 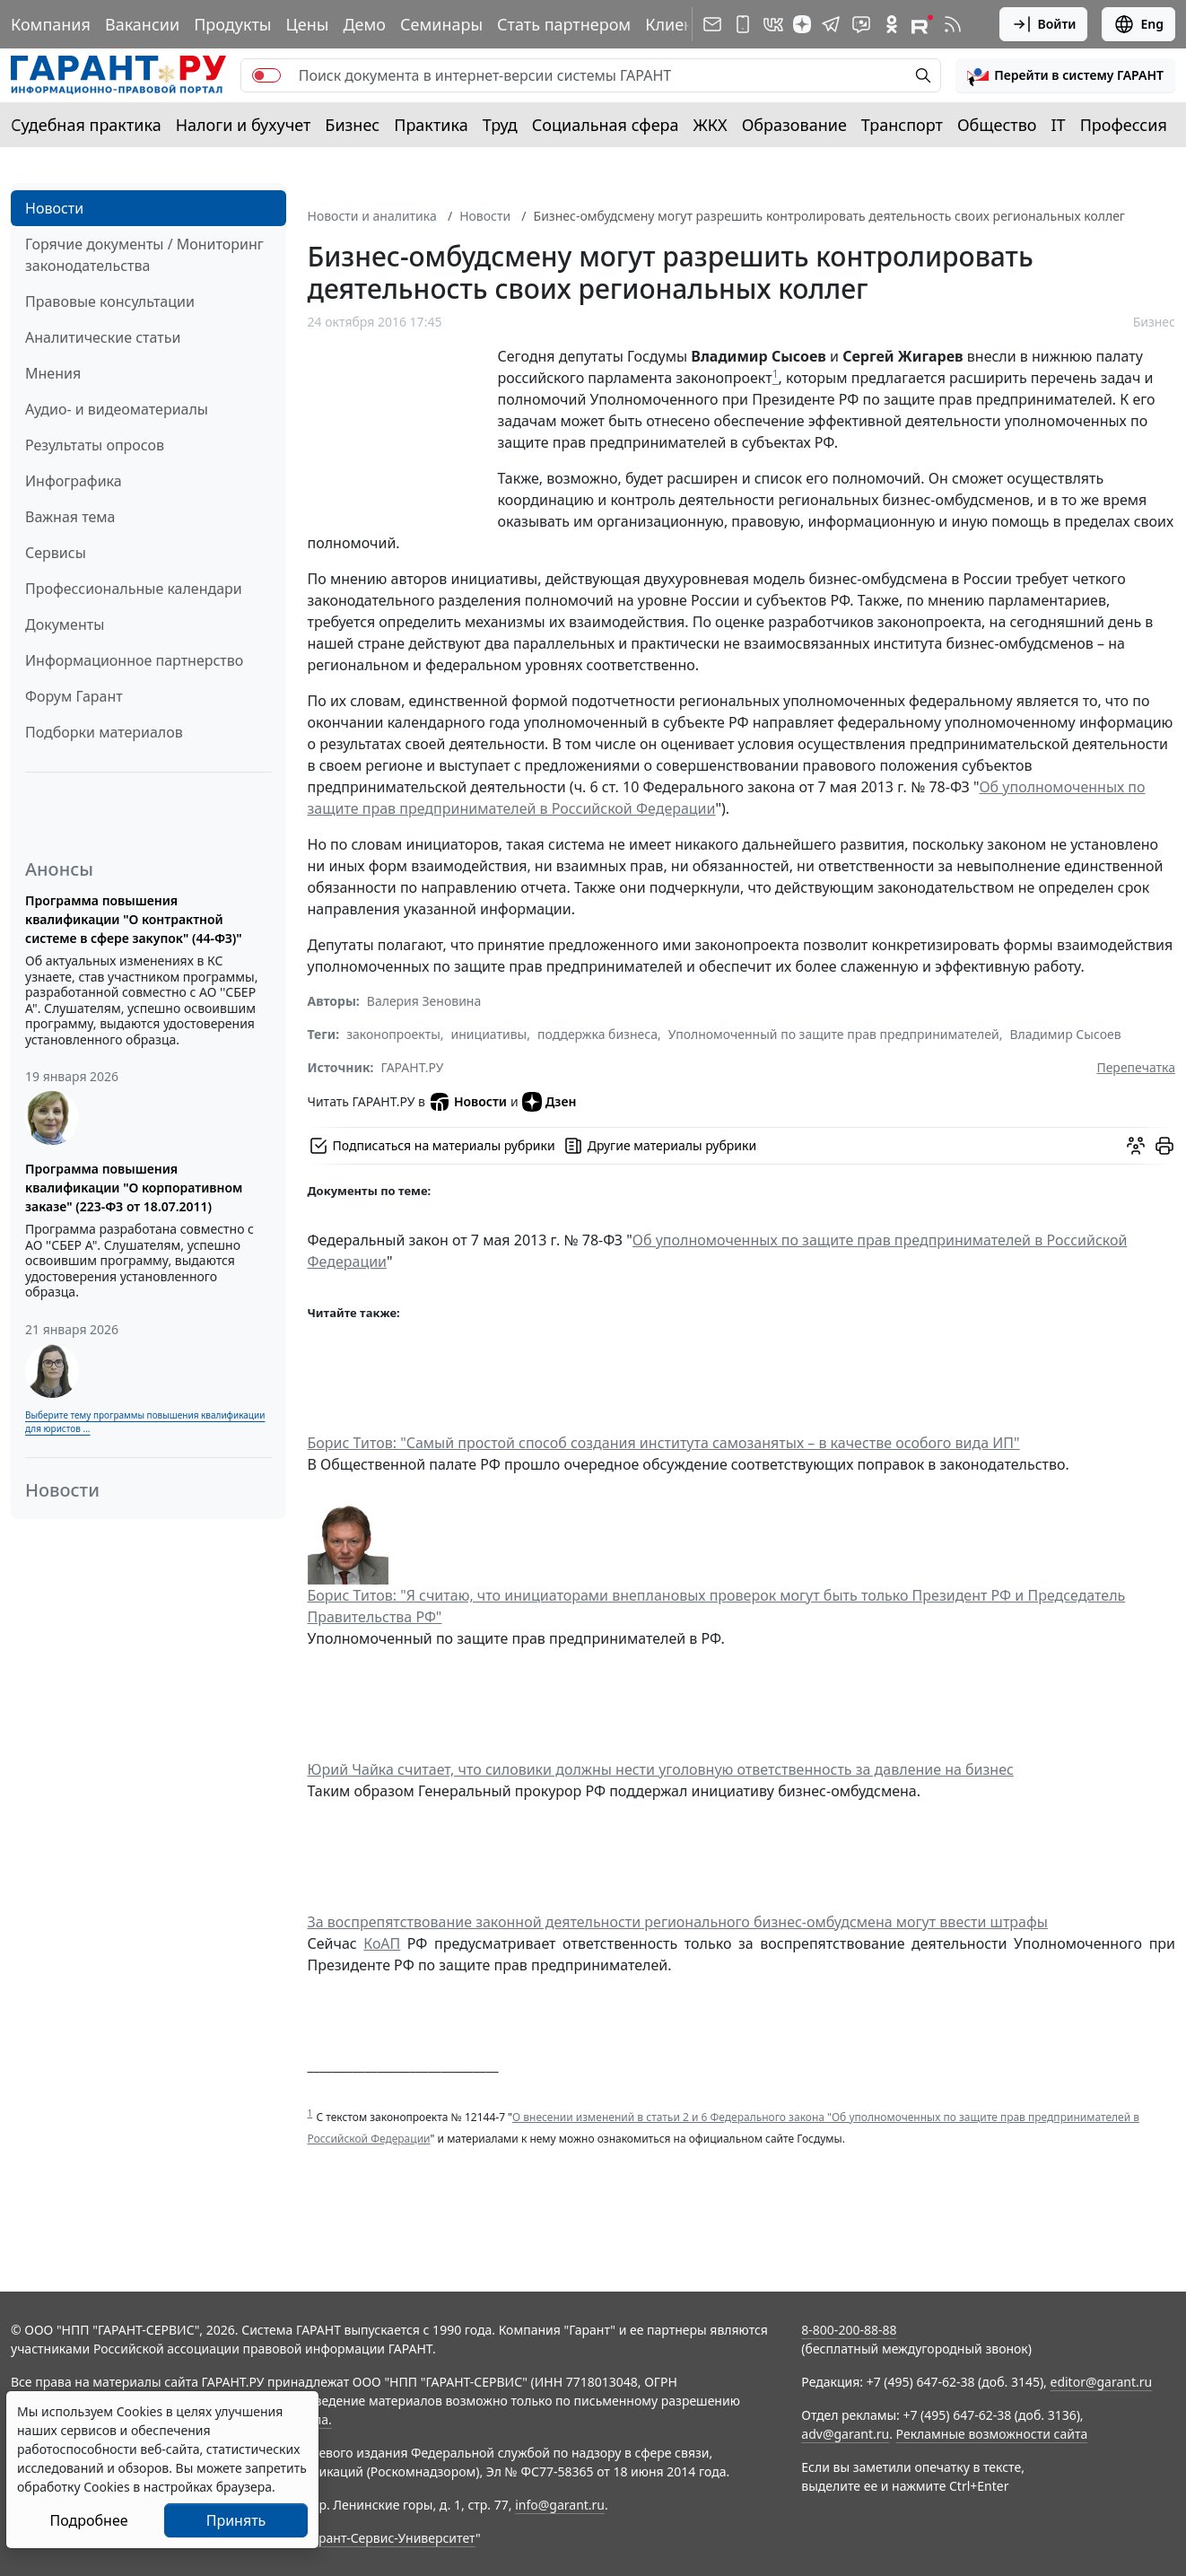 I want to click on законопроекты, so click(x=393, y=1034).